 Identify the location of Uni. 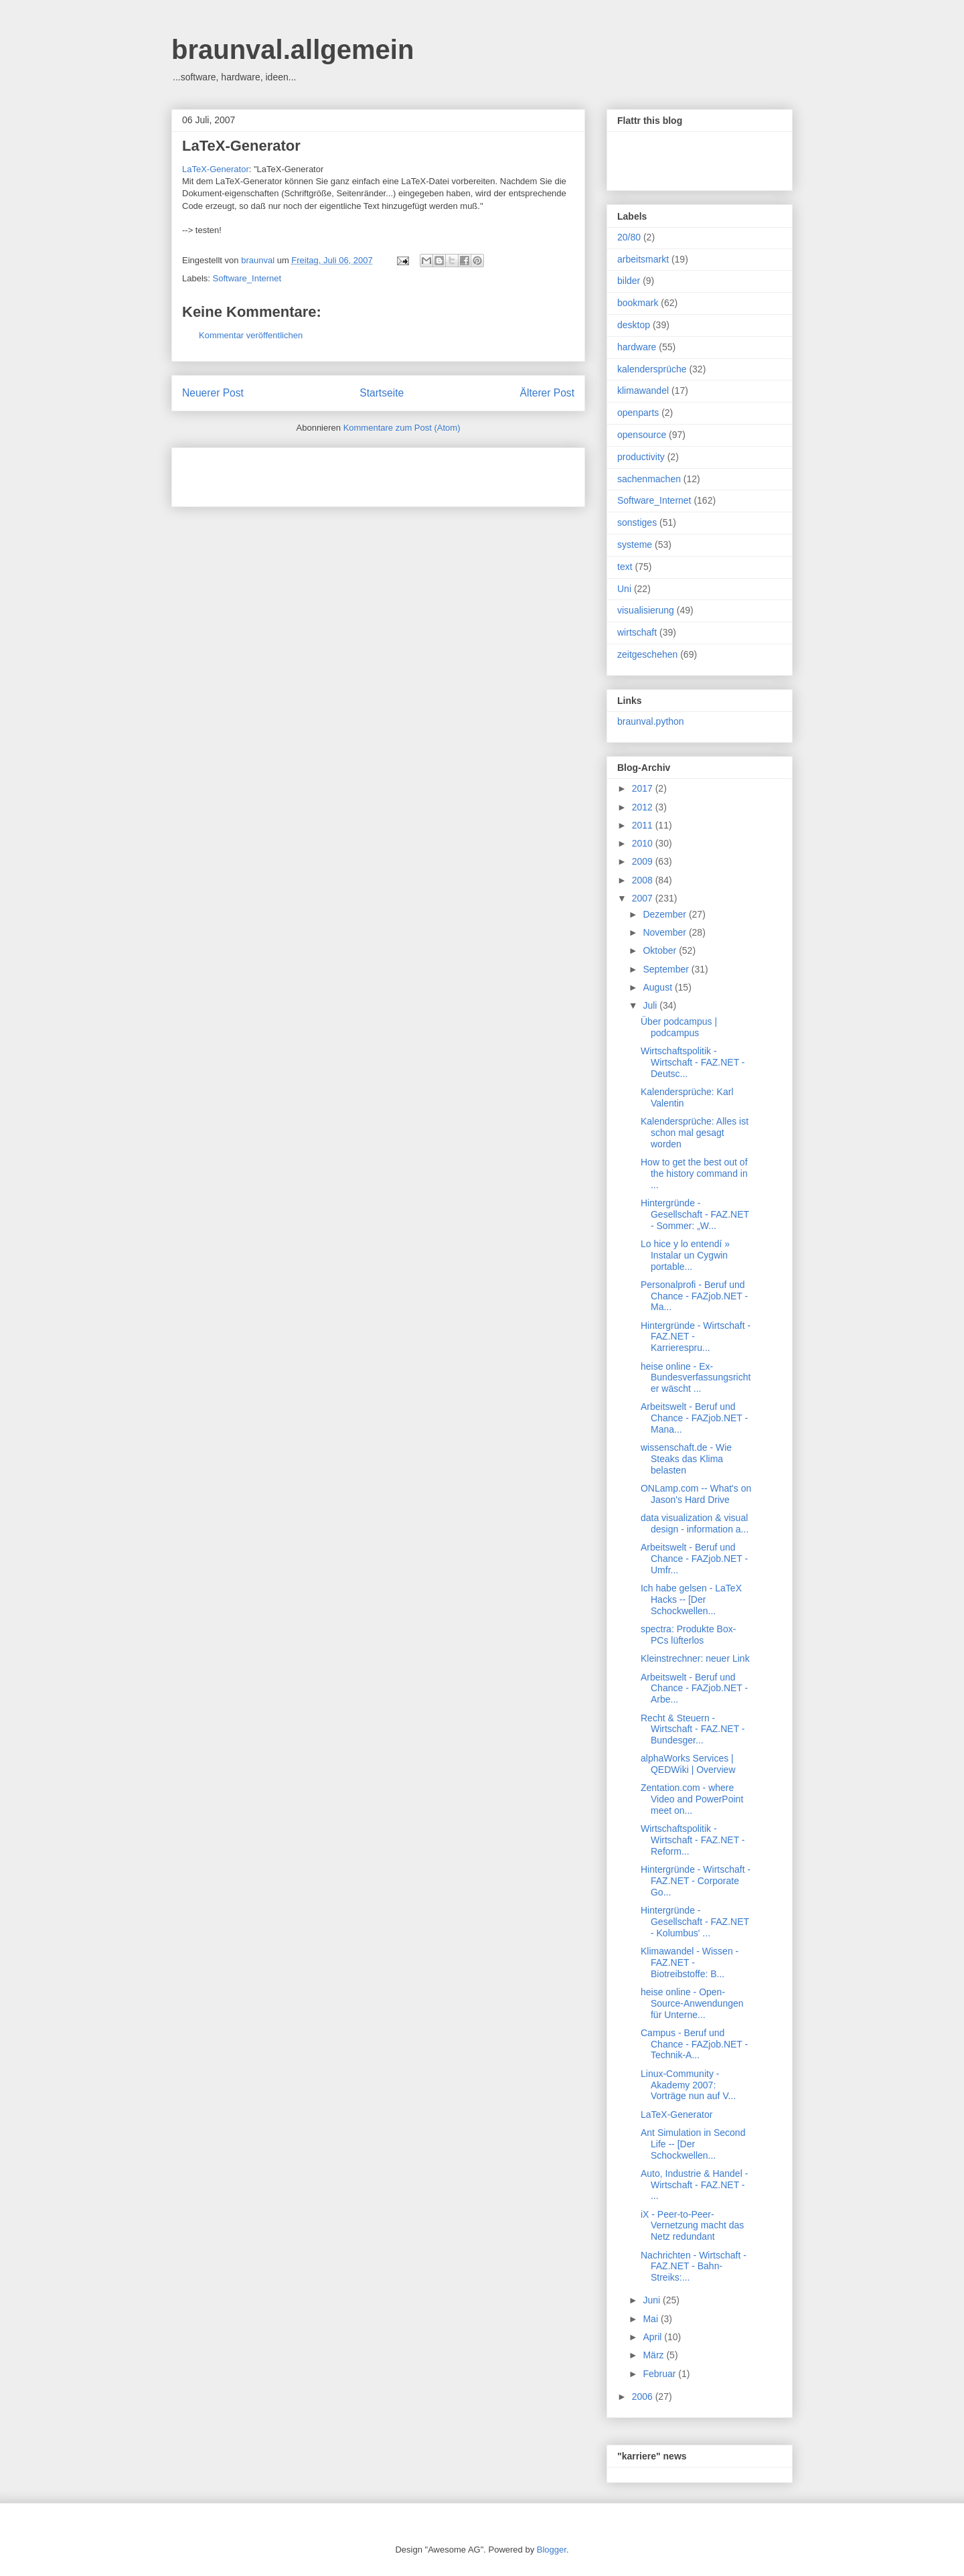
(624, 588).